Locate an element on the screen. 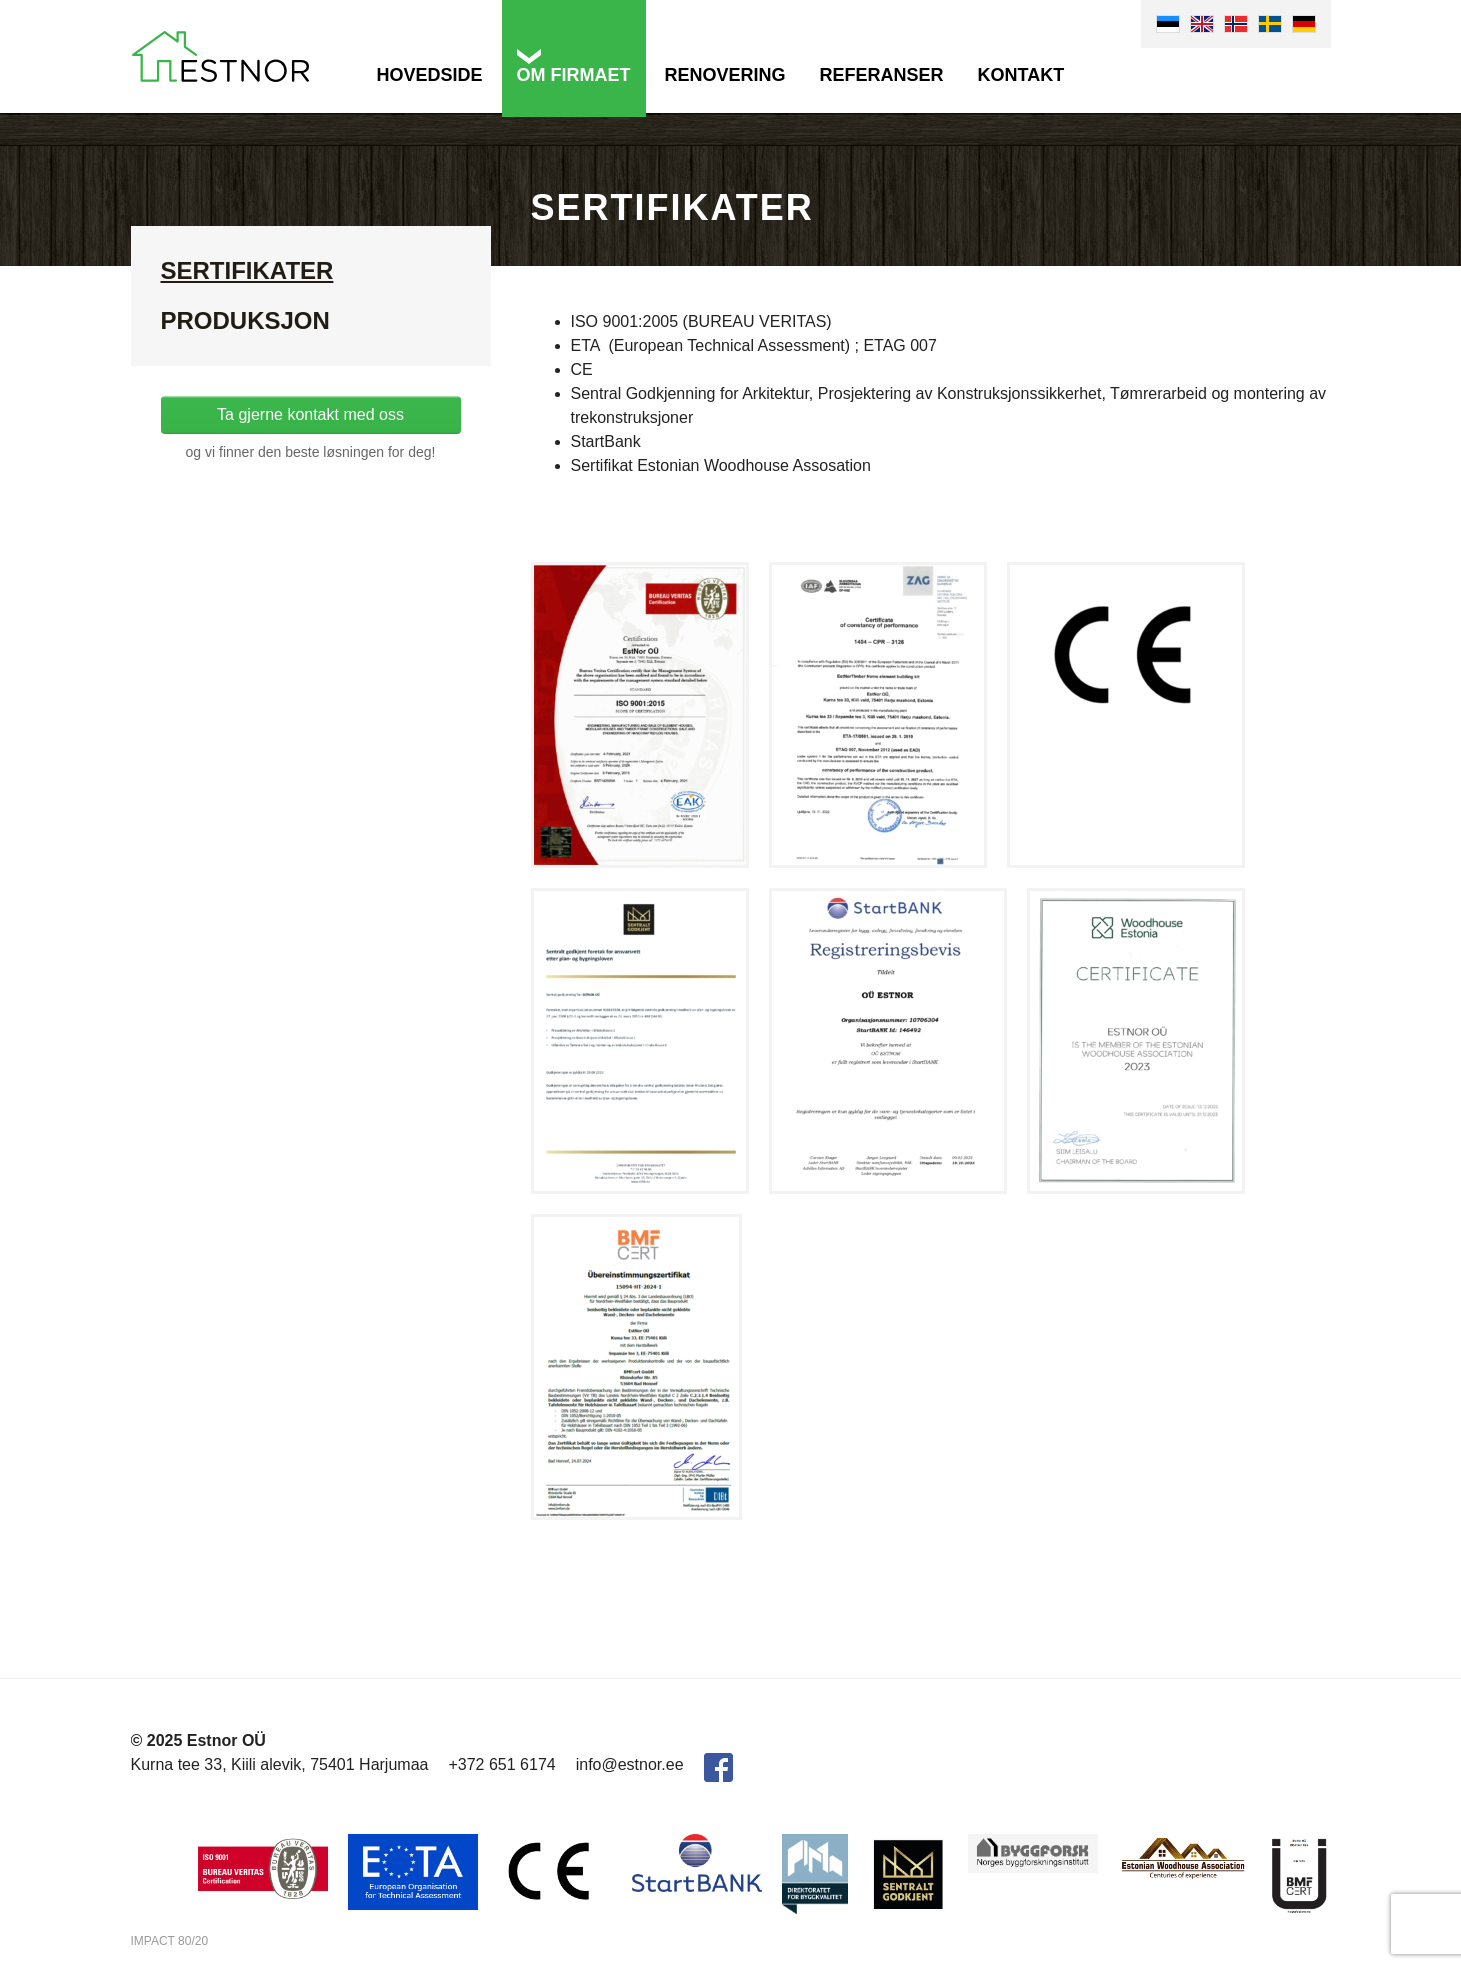 This screenshot has height=1968, width=1461. Kontakt is located at coordinates (1021, 75).